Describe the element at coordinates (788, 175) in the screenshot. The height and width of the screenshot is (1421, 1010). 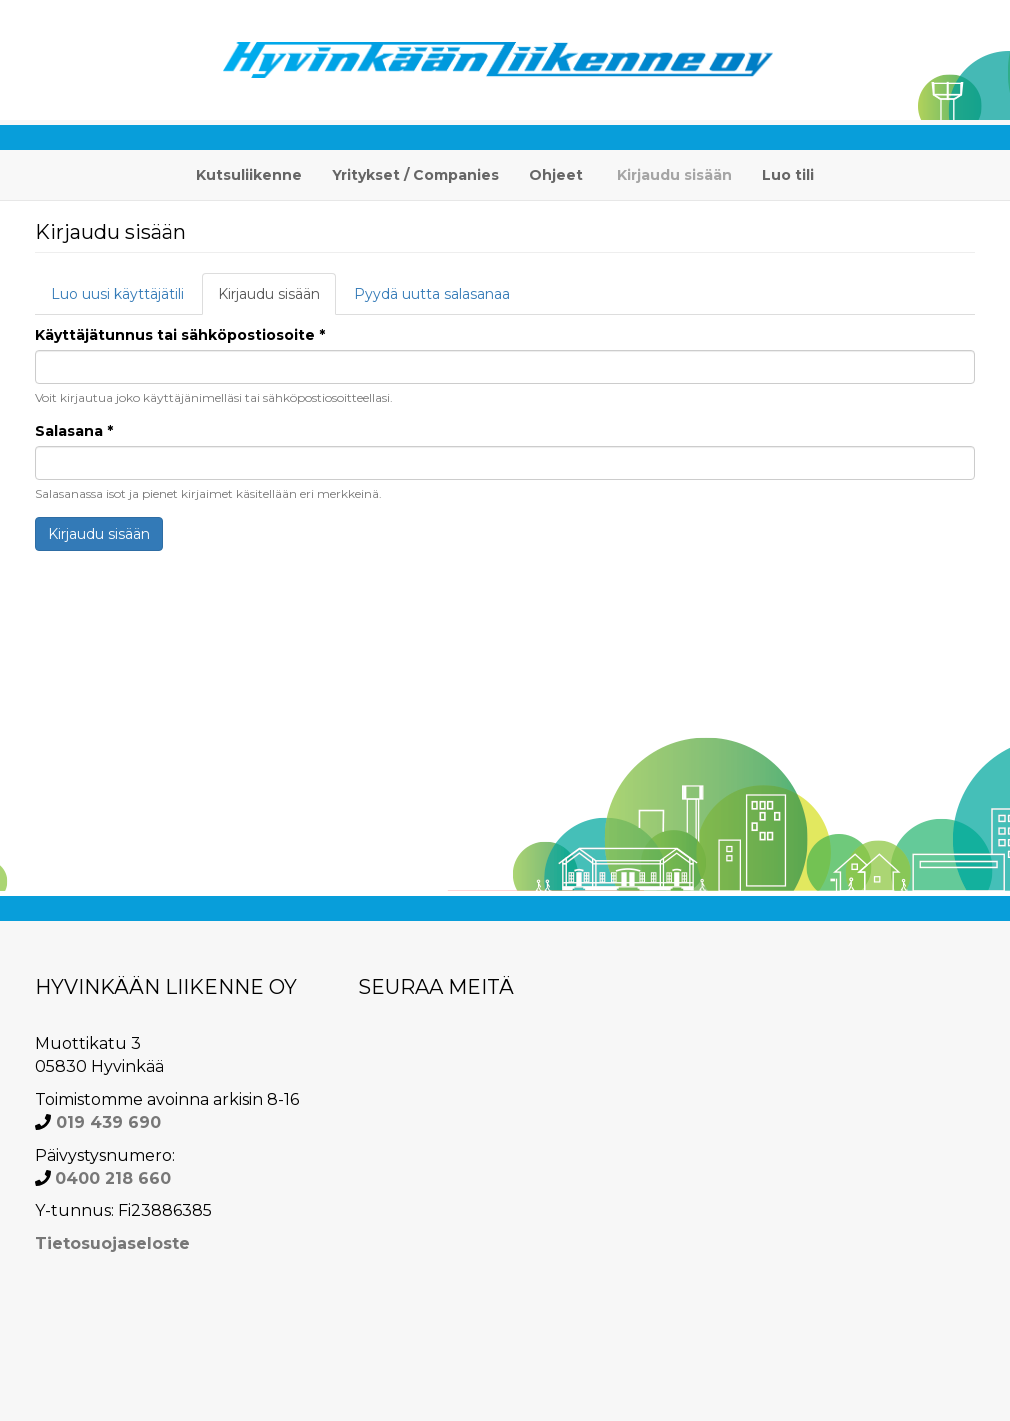
I see `Luo tili` at that location.